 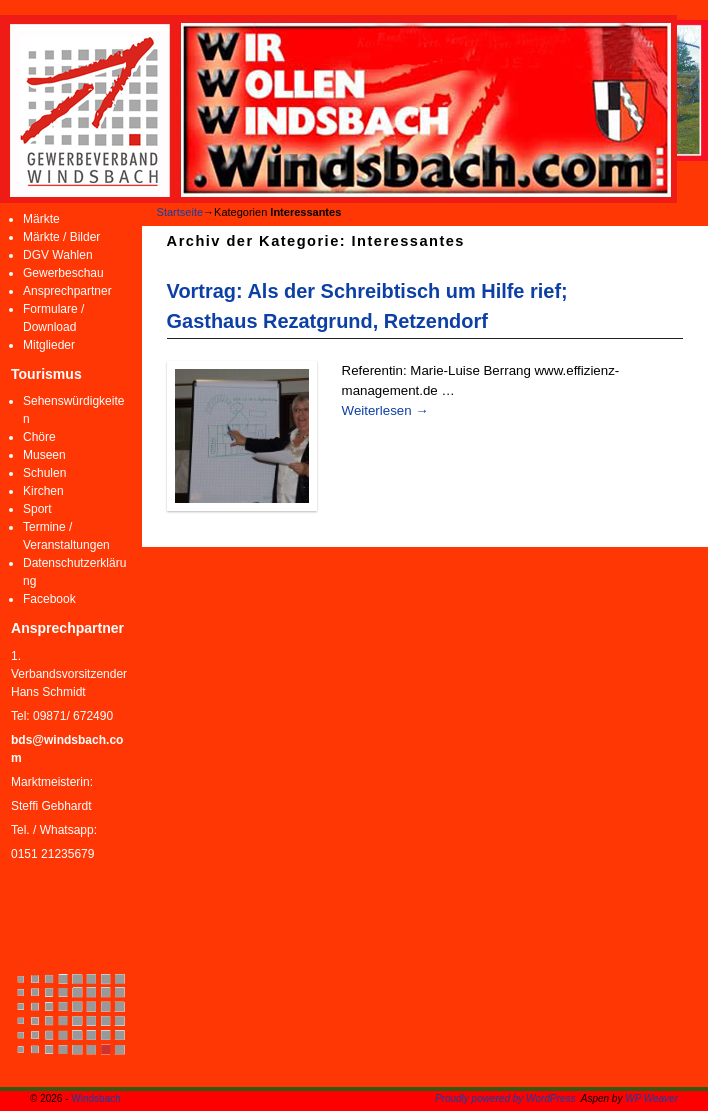 I want to click on Gewerbeschau, so click(x=63, y=273).